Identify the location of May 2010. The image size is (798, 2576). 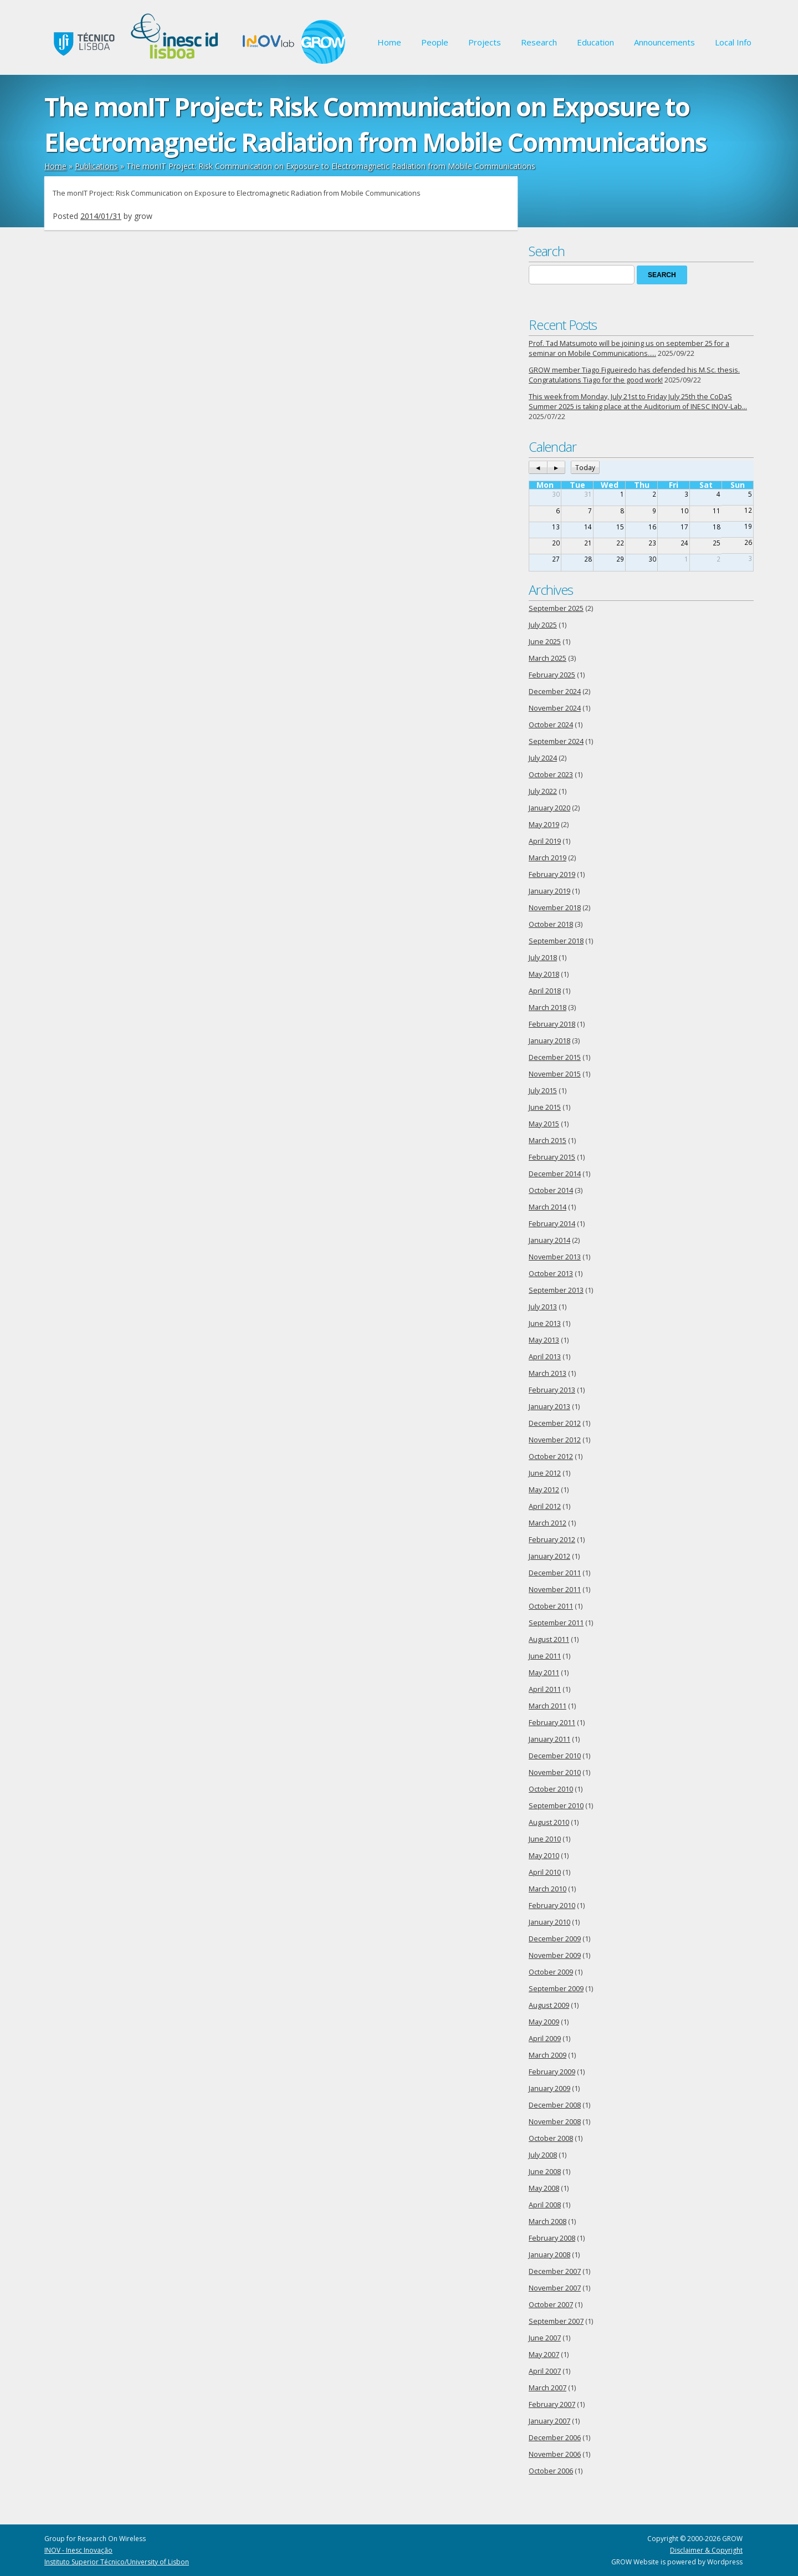
(544, 1855).